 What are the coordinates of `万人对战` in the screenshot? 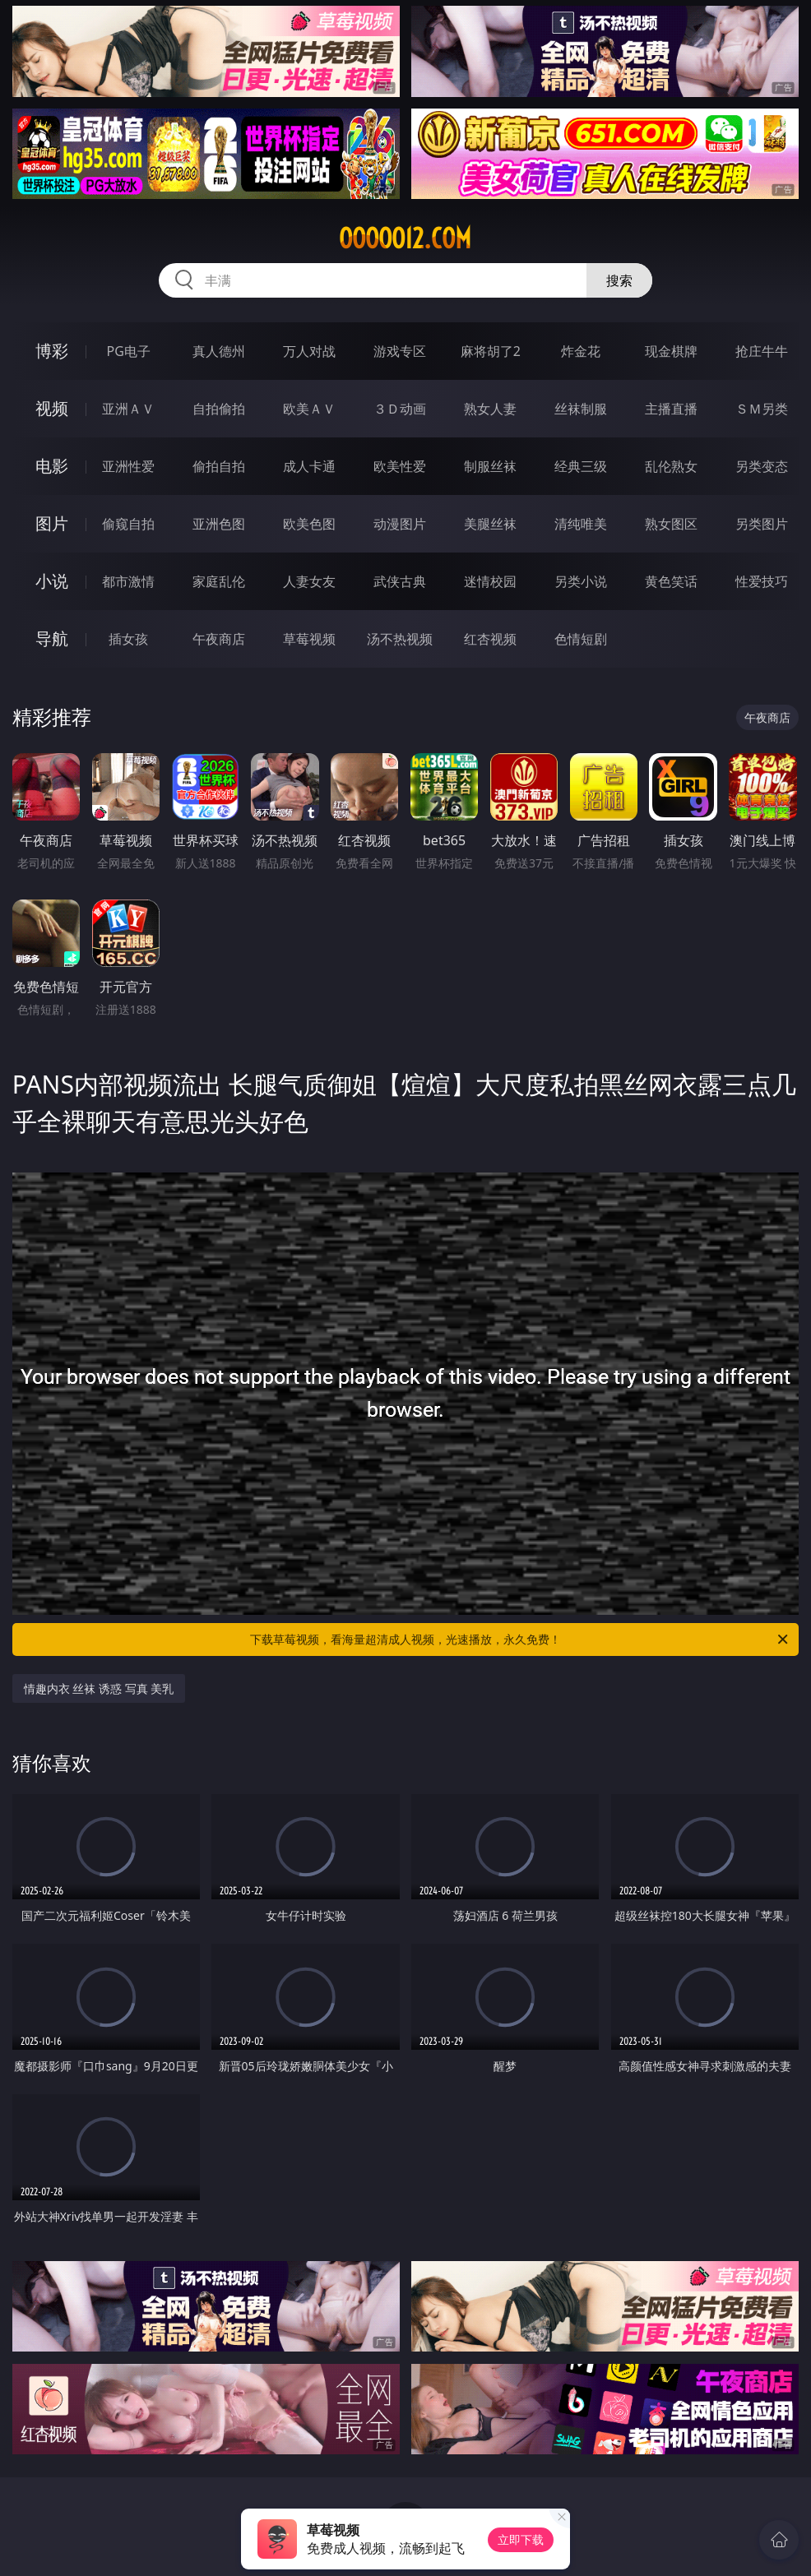 It's located at (309, 351).